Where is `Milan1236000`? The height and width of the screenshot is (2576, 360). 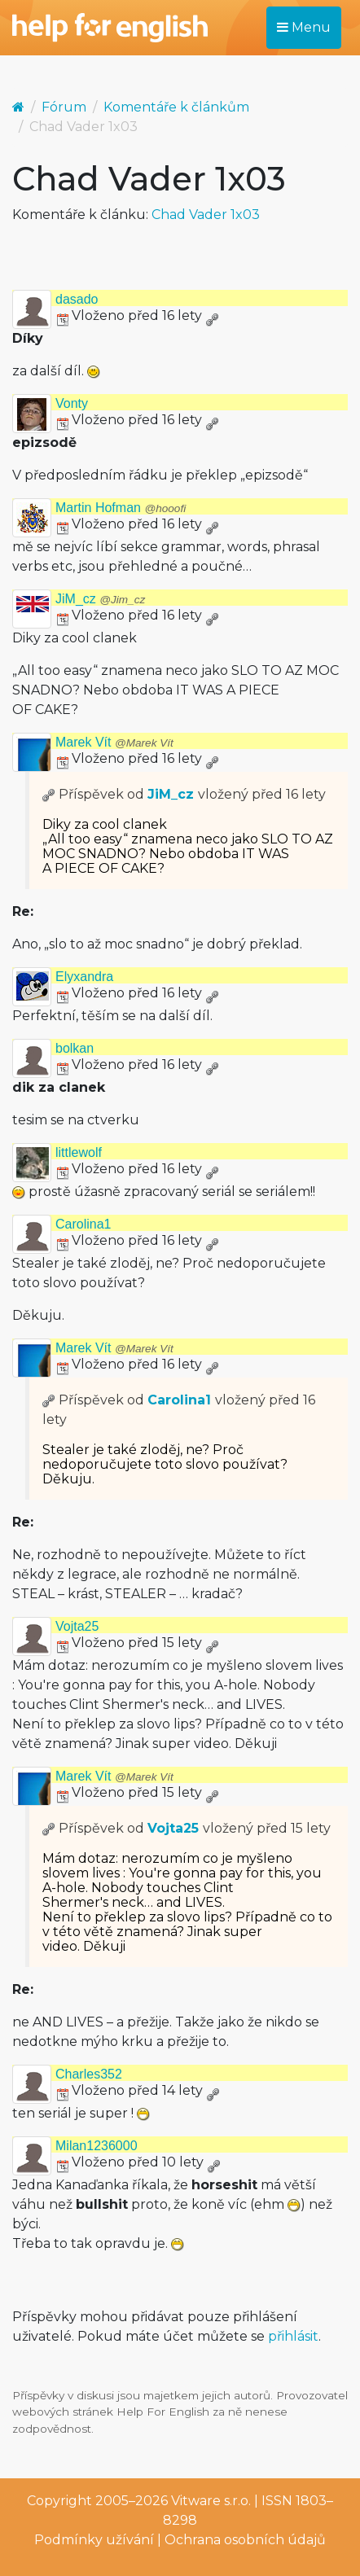 Milan1236000 is located at coordinates (96, 2146).